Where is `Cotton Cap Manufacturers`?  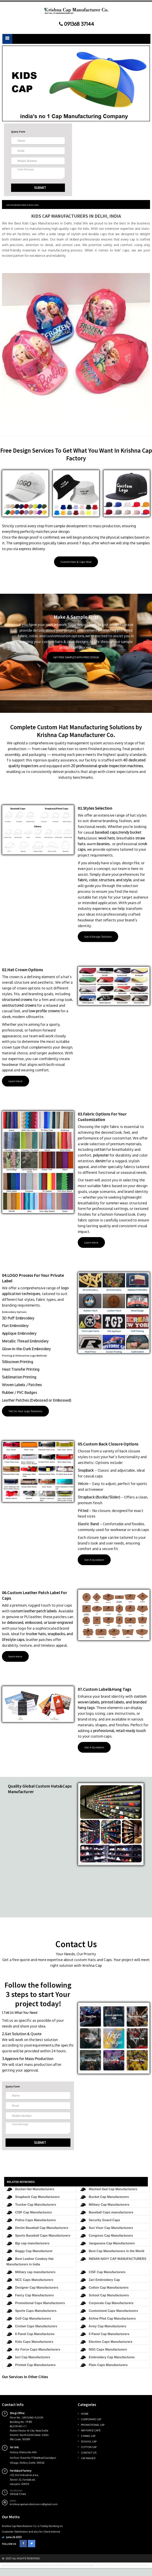 Cotton Cap Manufacturers is located at coordinates (104, 2288).